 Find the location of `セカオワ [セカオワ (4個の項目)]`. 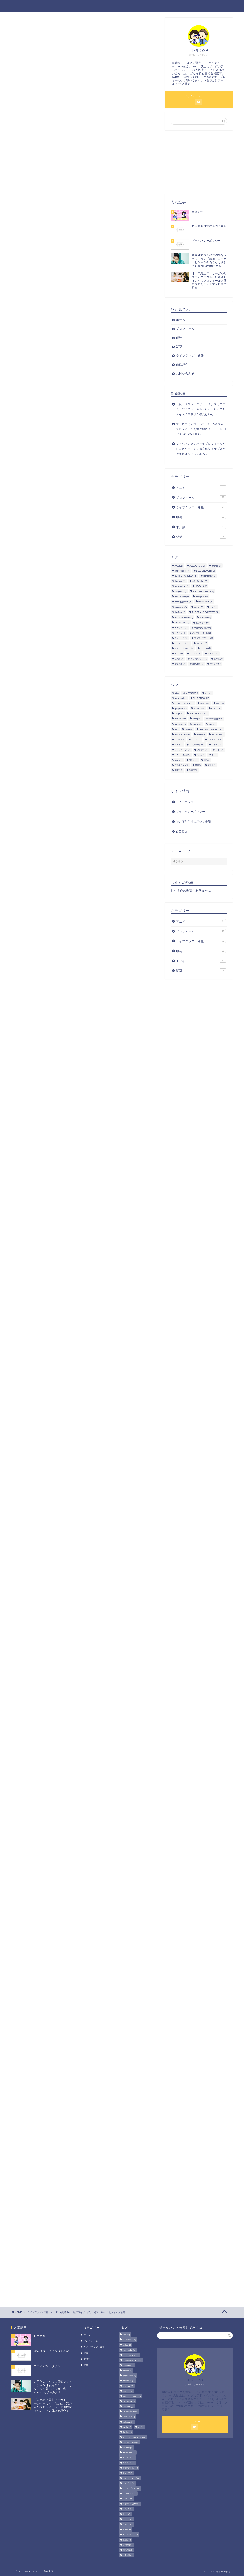

セカオワ [セカオワ (4個の項目)] is located at coordinates (180, 633).